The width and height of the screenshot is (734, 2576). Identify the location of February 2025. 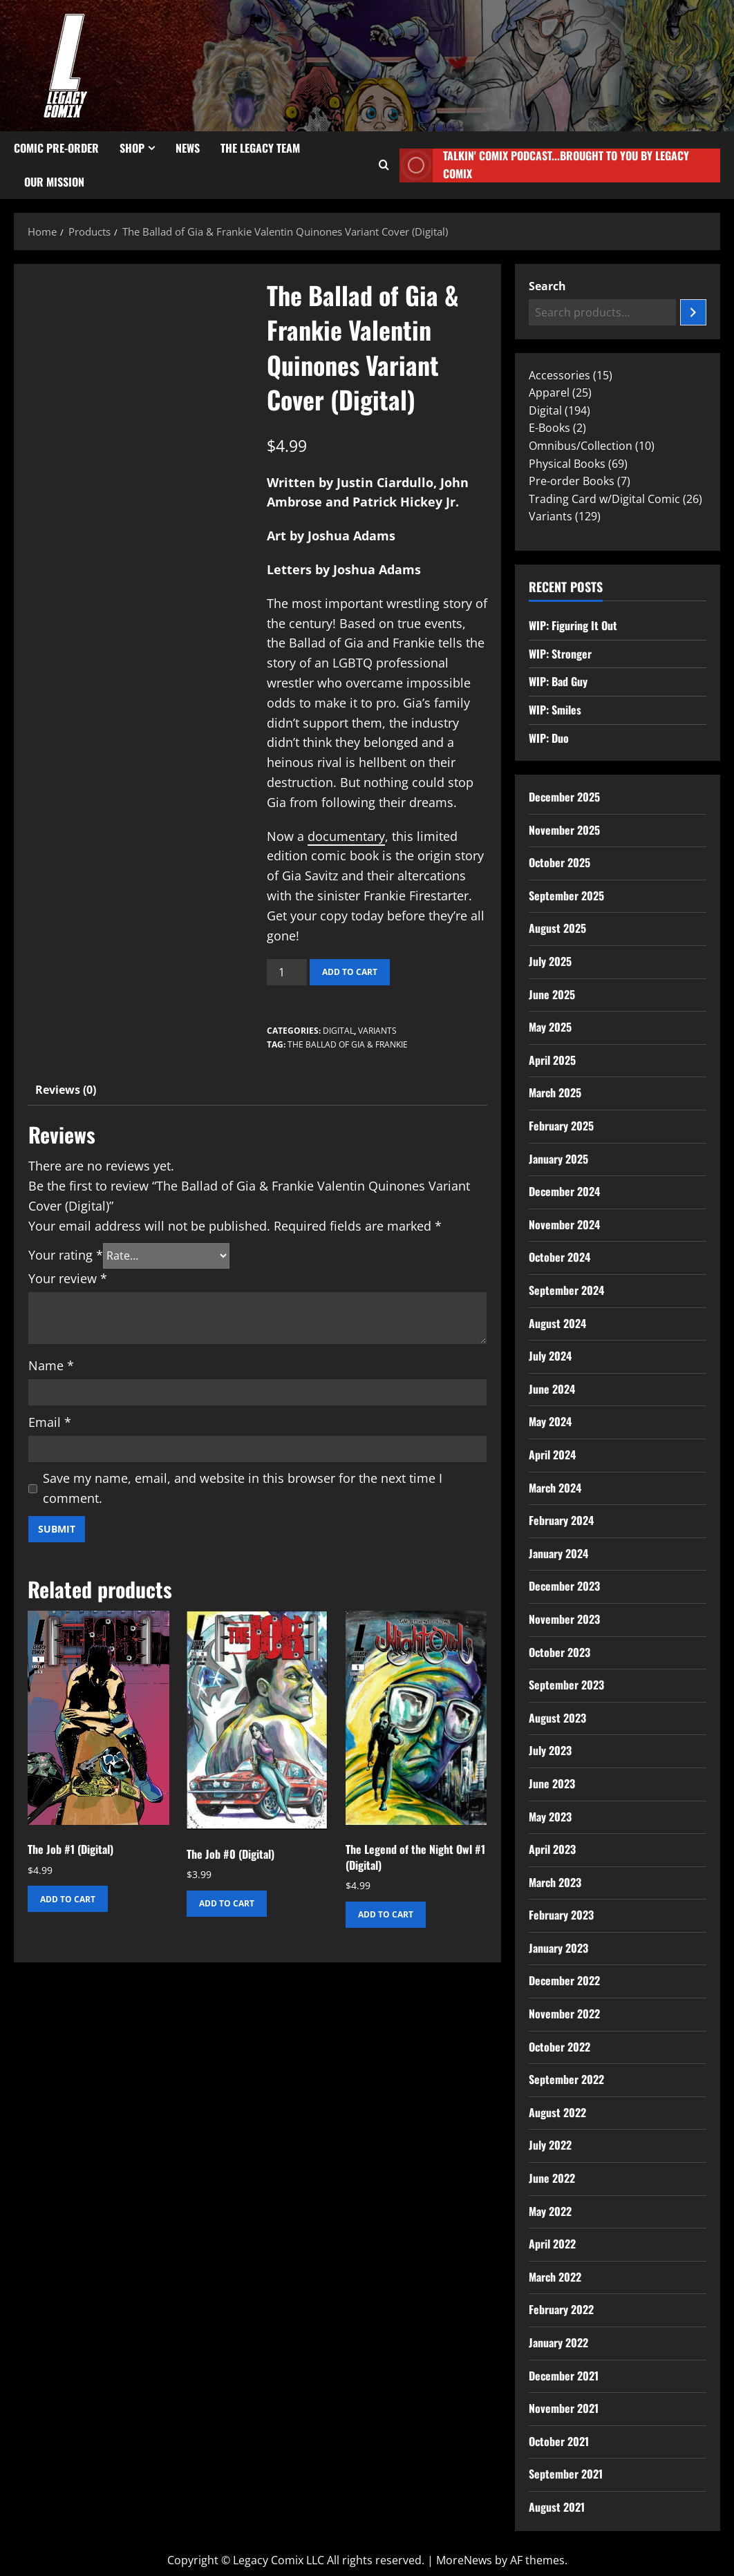
(561, 1125).